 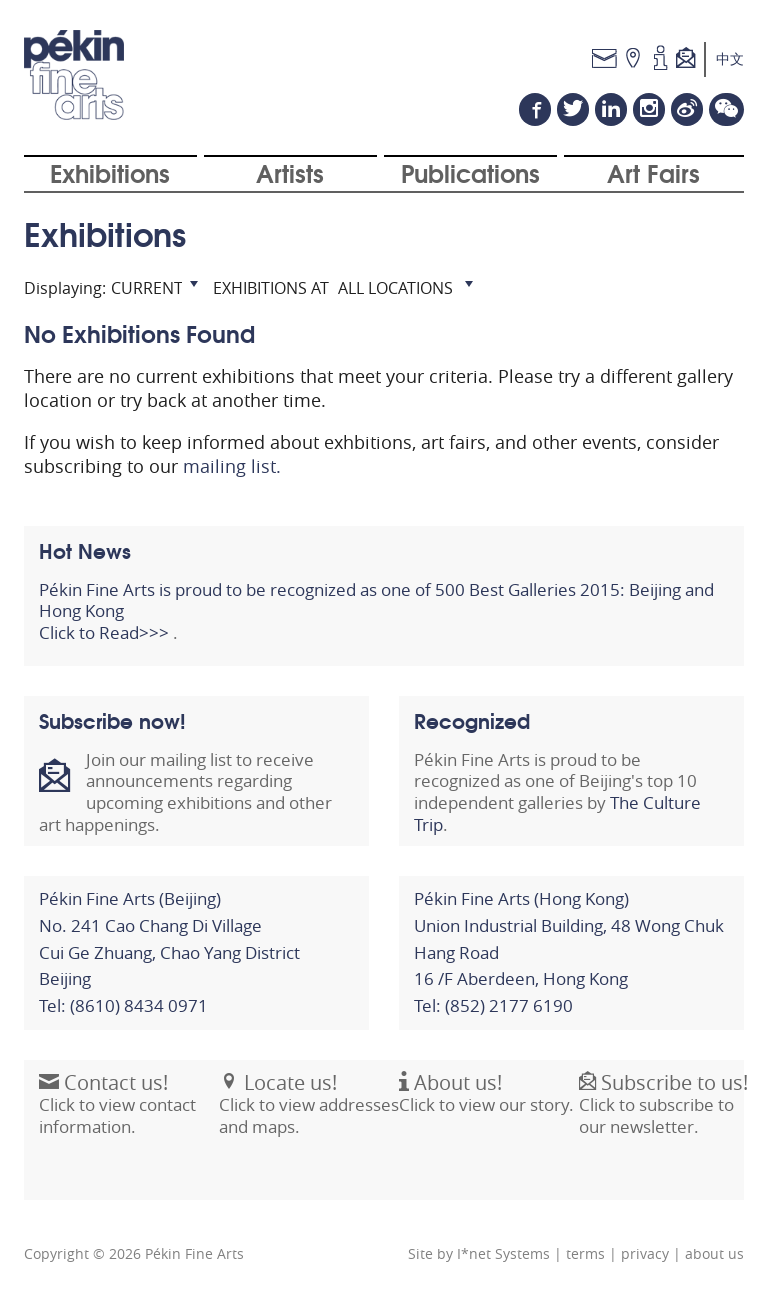 What do you see at coordinates (470, 172) in the screenshot?
I see `Publications` at bounding box center [470, 172].